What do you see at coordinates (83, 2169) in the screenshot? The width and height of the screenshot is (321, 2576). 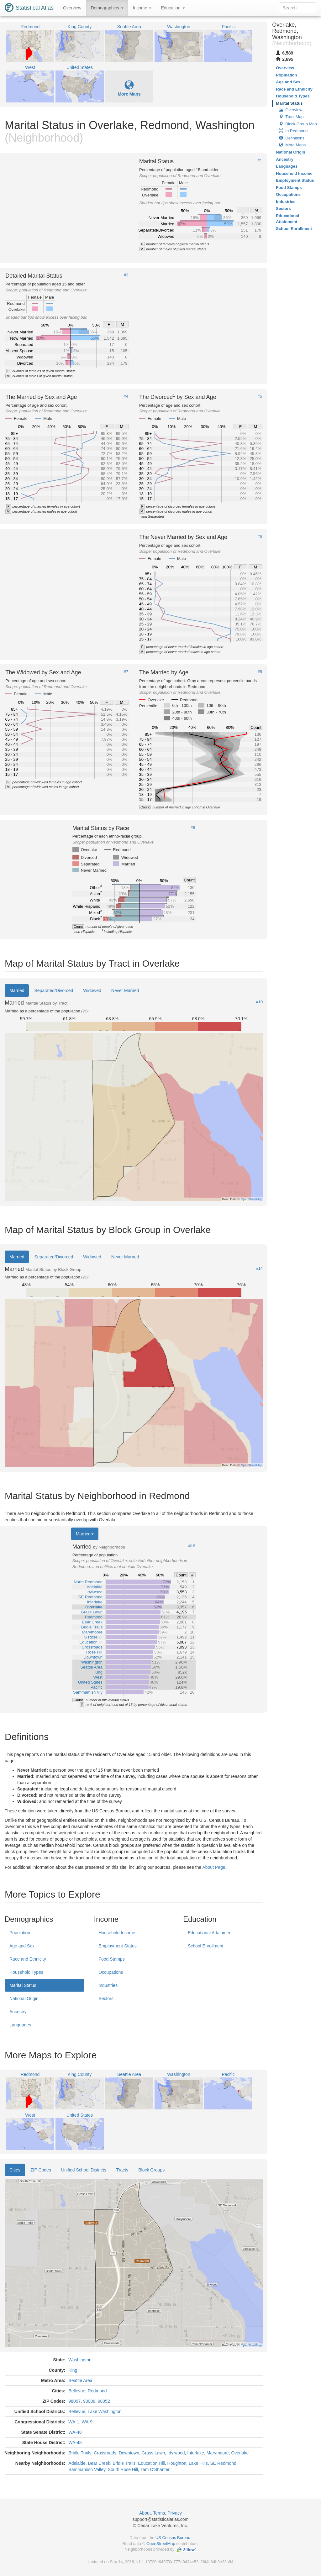 I see `Unified School Districts` at bounding box center [83, 2169].